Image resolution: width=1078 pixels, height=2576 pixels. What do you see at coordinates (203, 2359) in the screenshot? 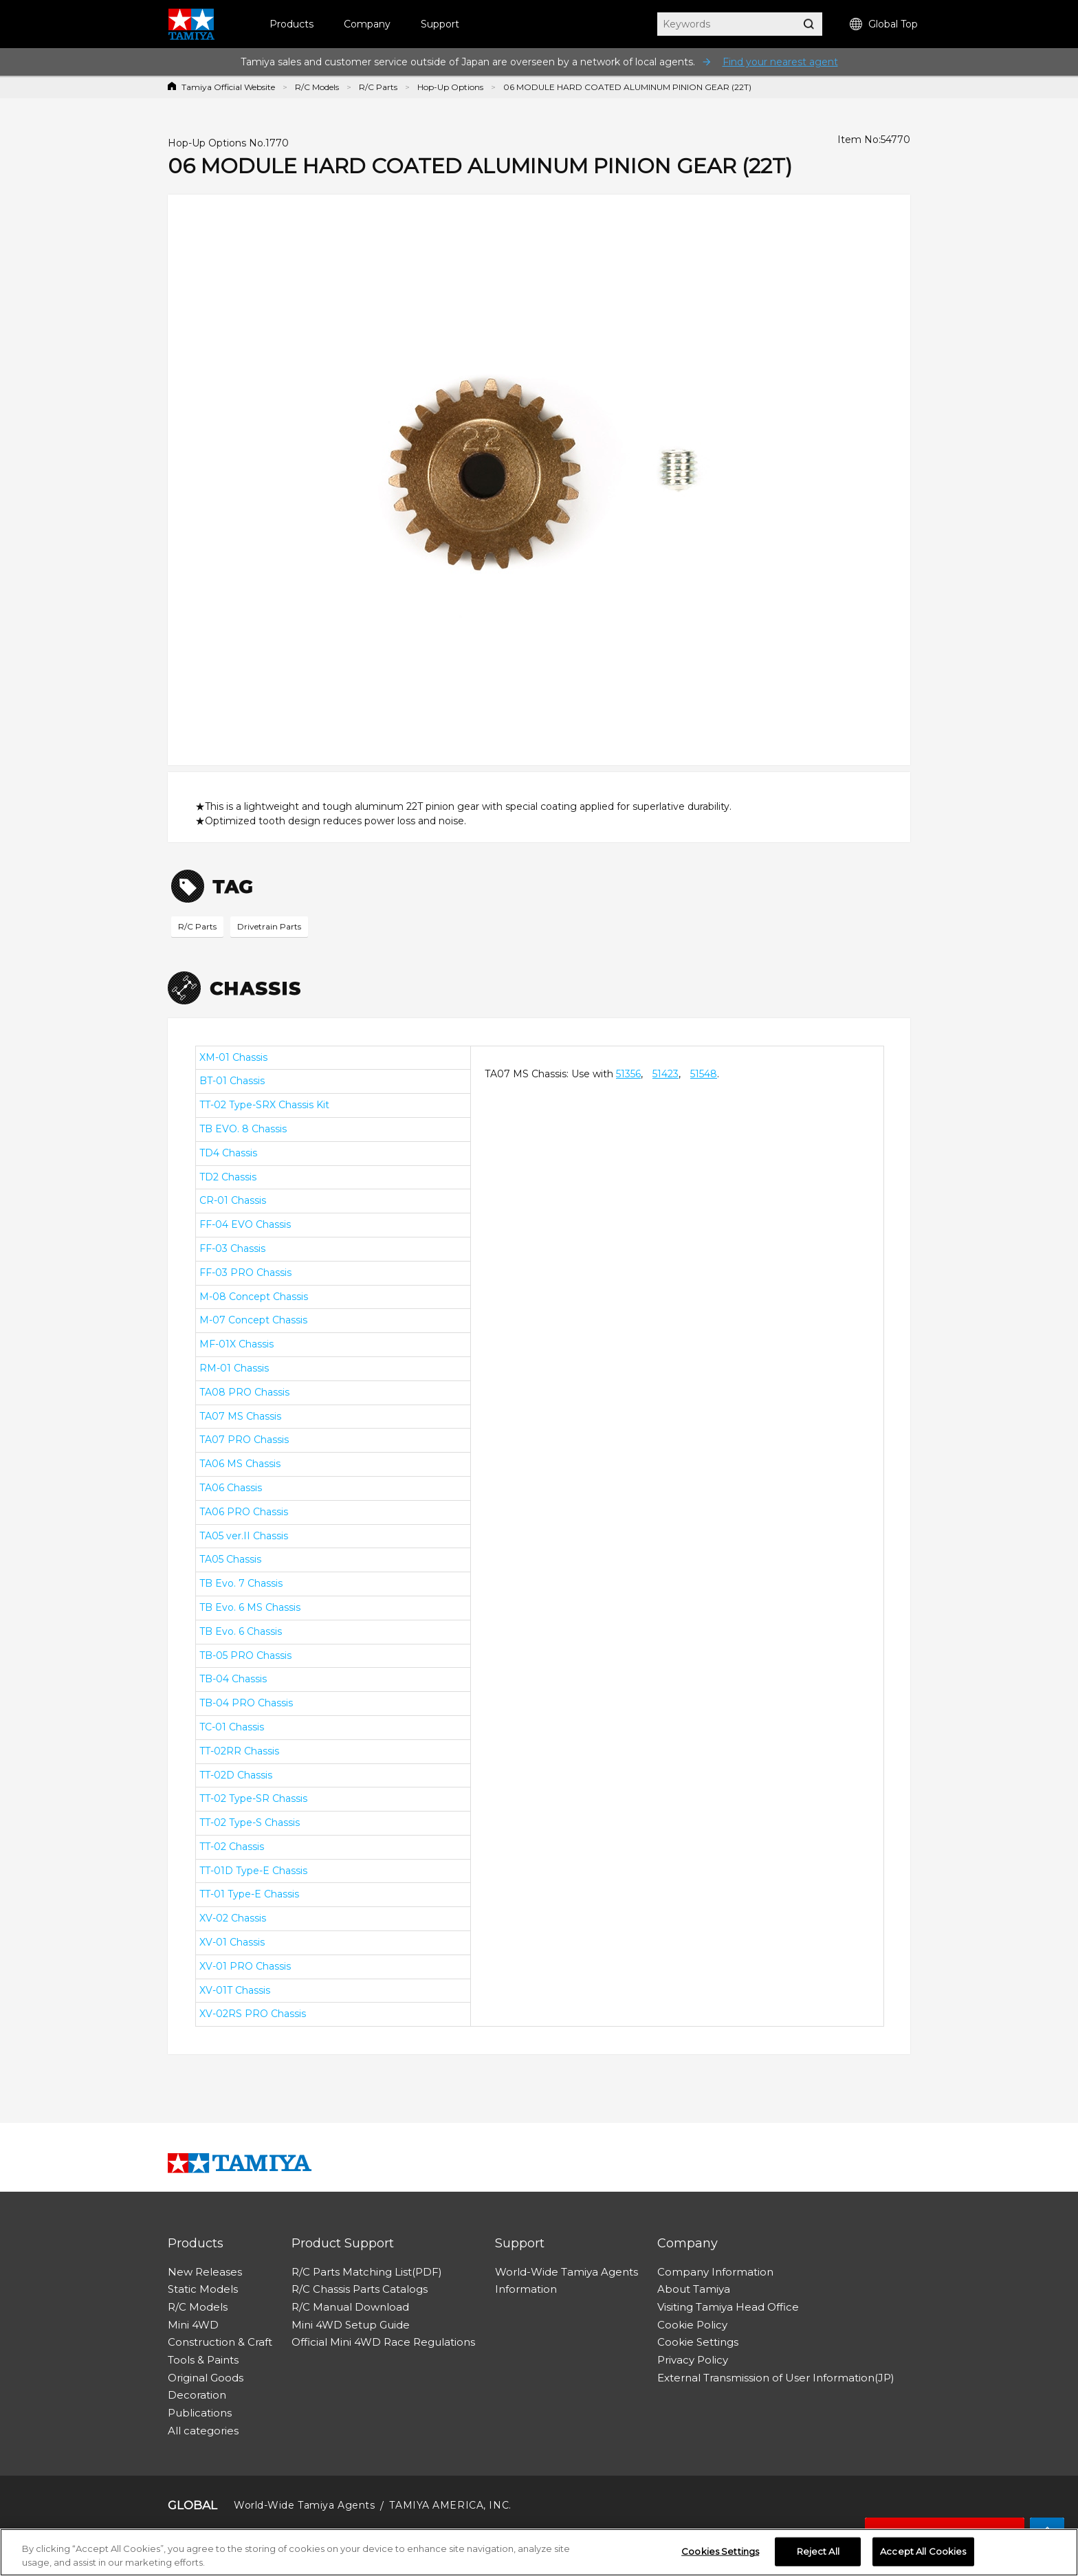
I see `Tools & Paints` at bounding box center [203, 2359].